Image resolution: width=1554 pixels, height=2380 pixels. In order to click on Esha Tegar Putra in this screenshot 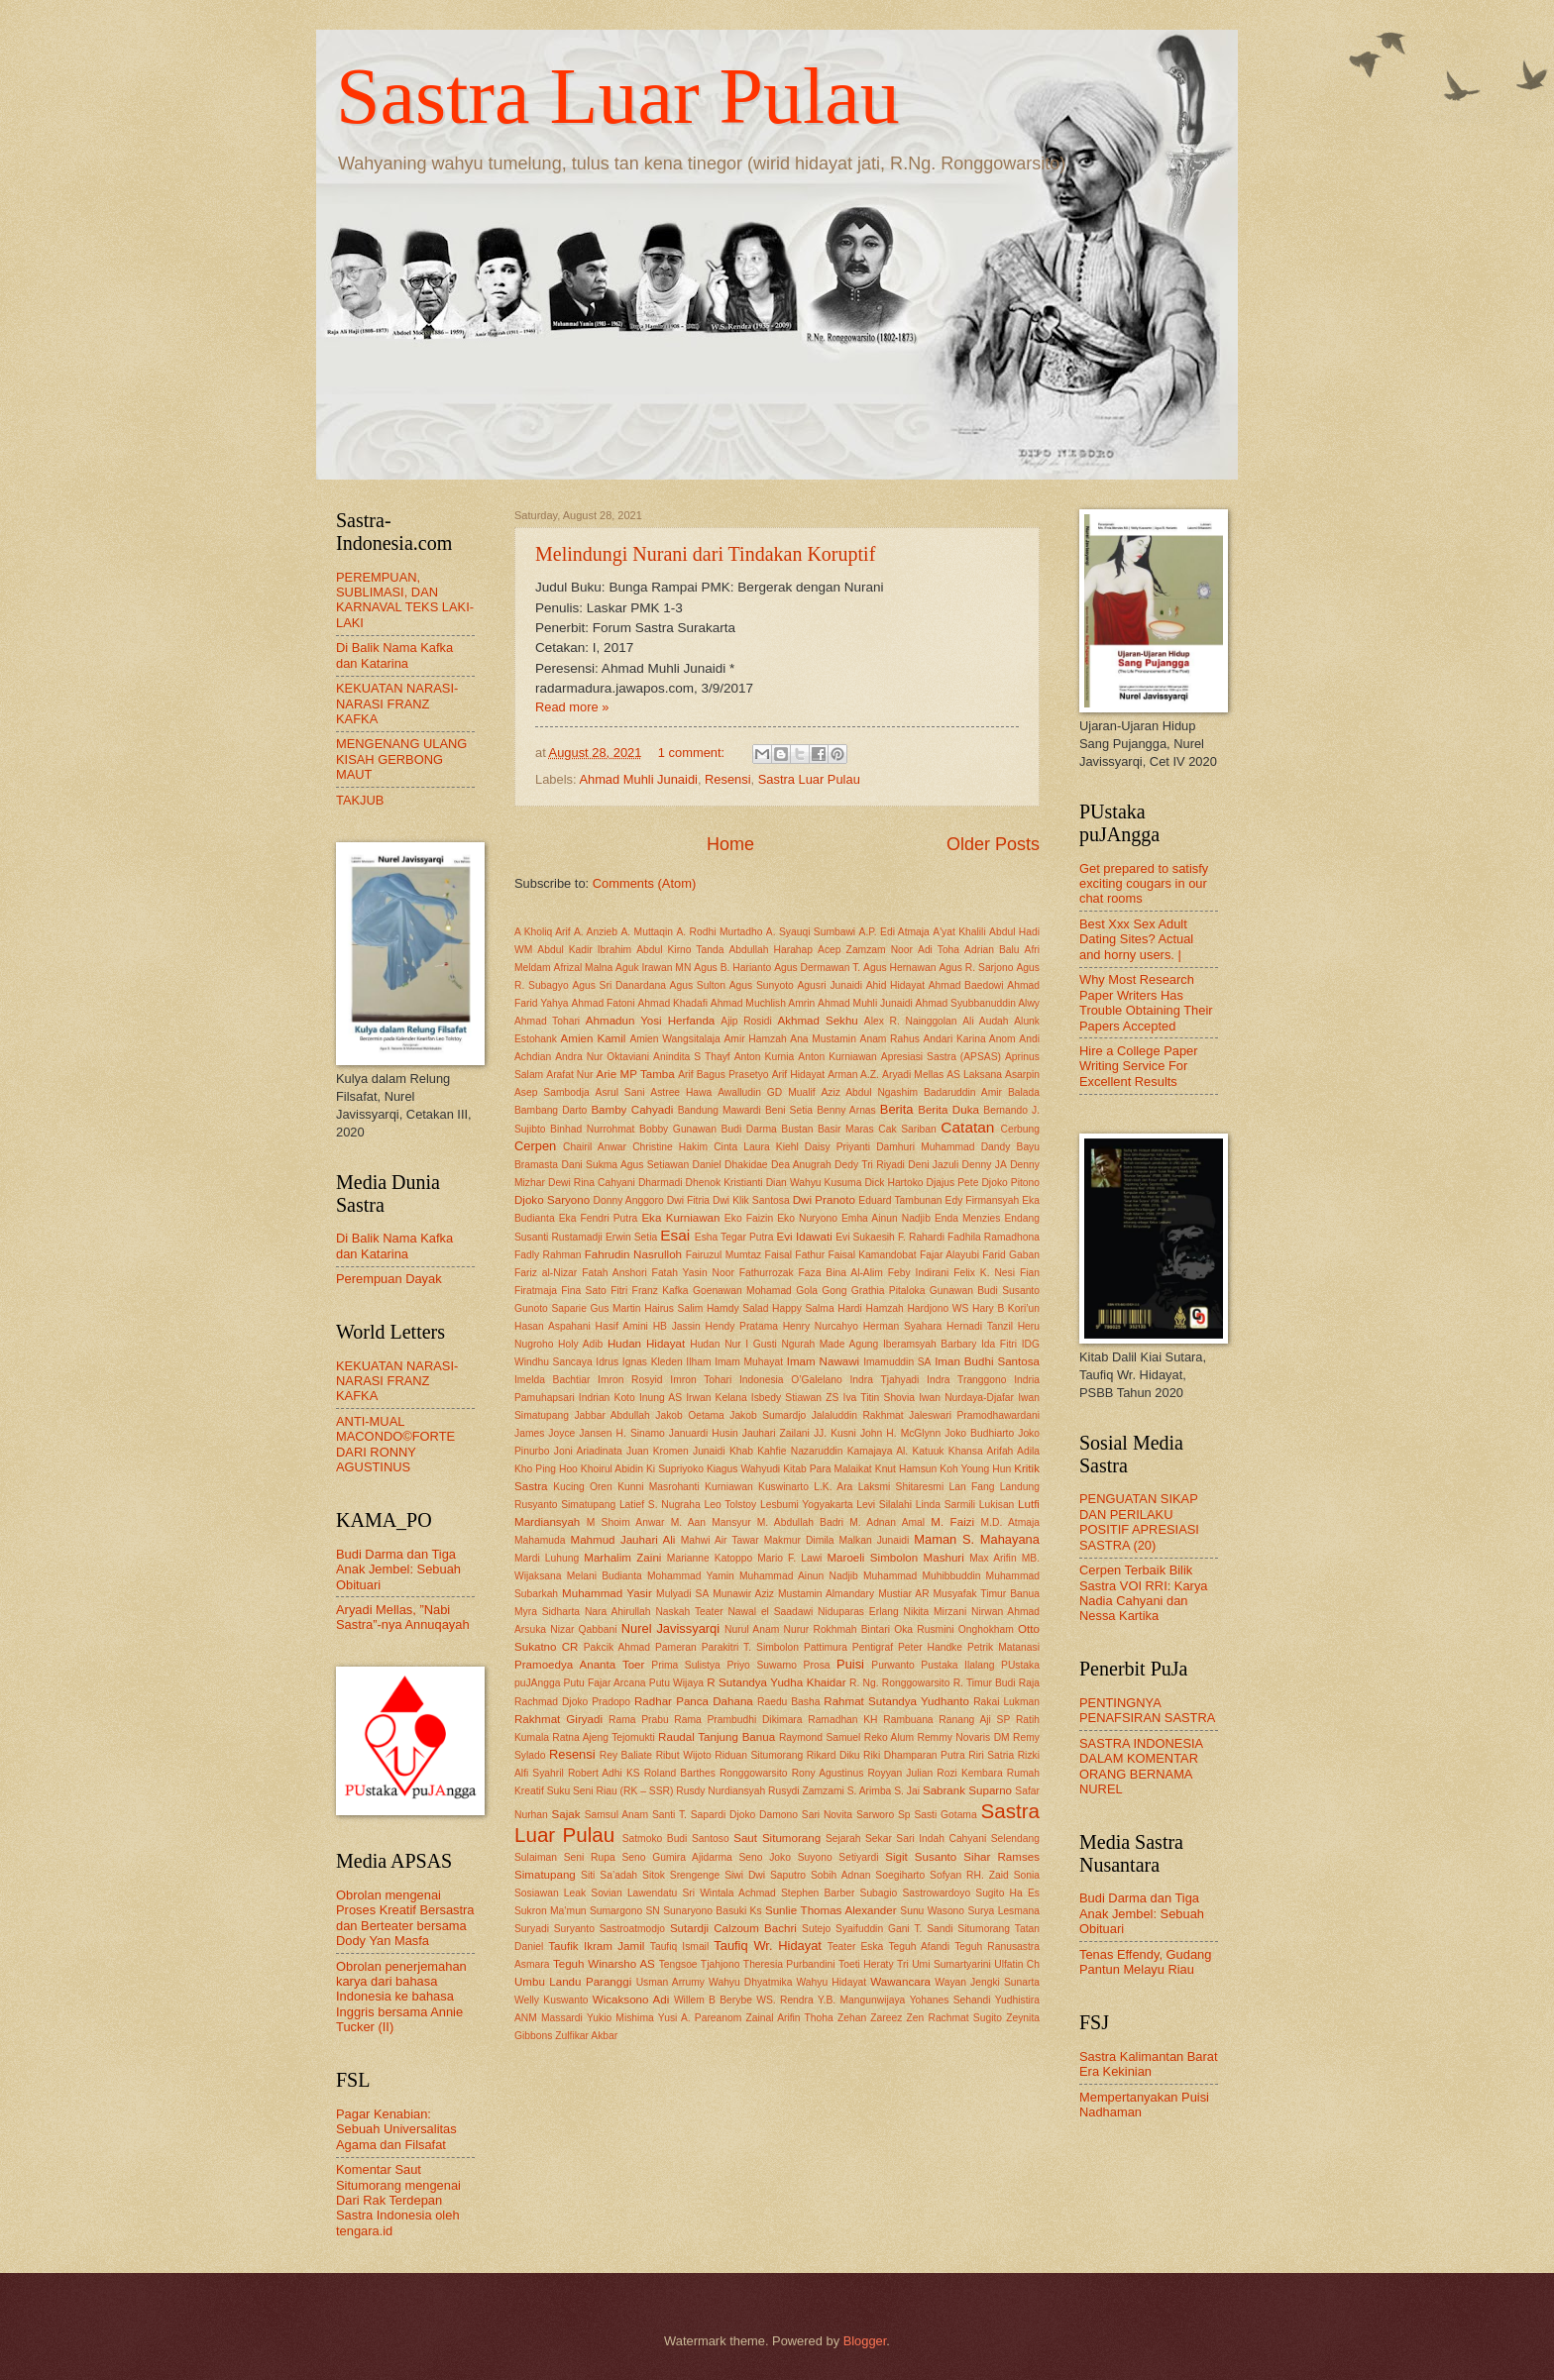, I will do `click(734, 1237)`.